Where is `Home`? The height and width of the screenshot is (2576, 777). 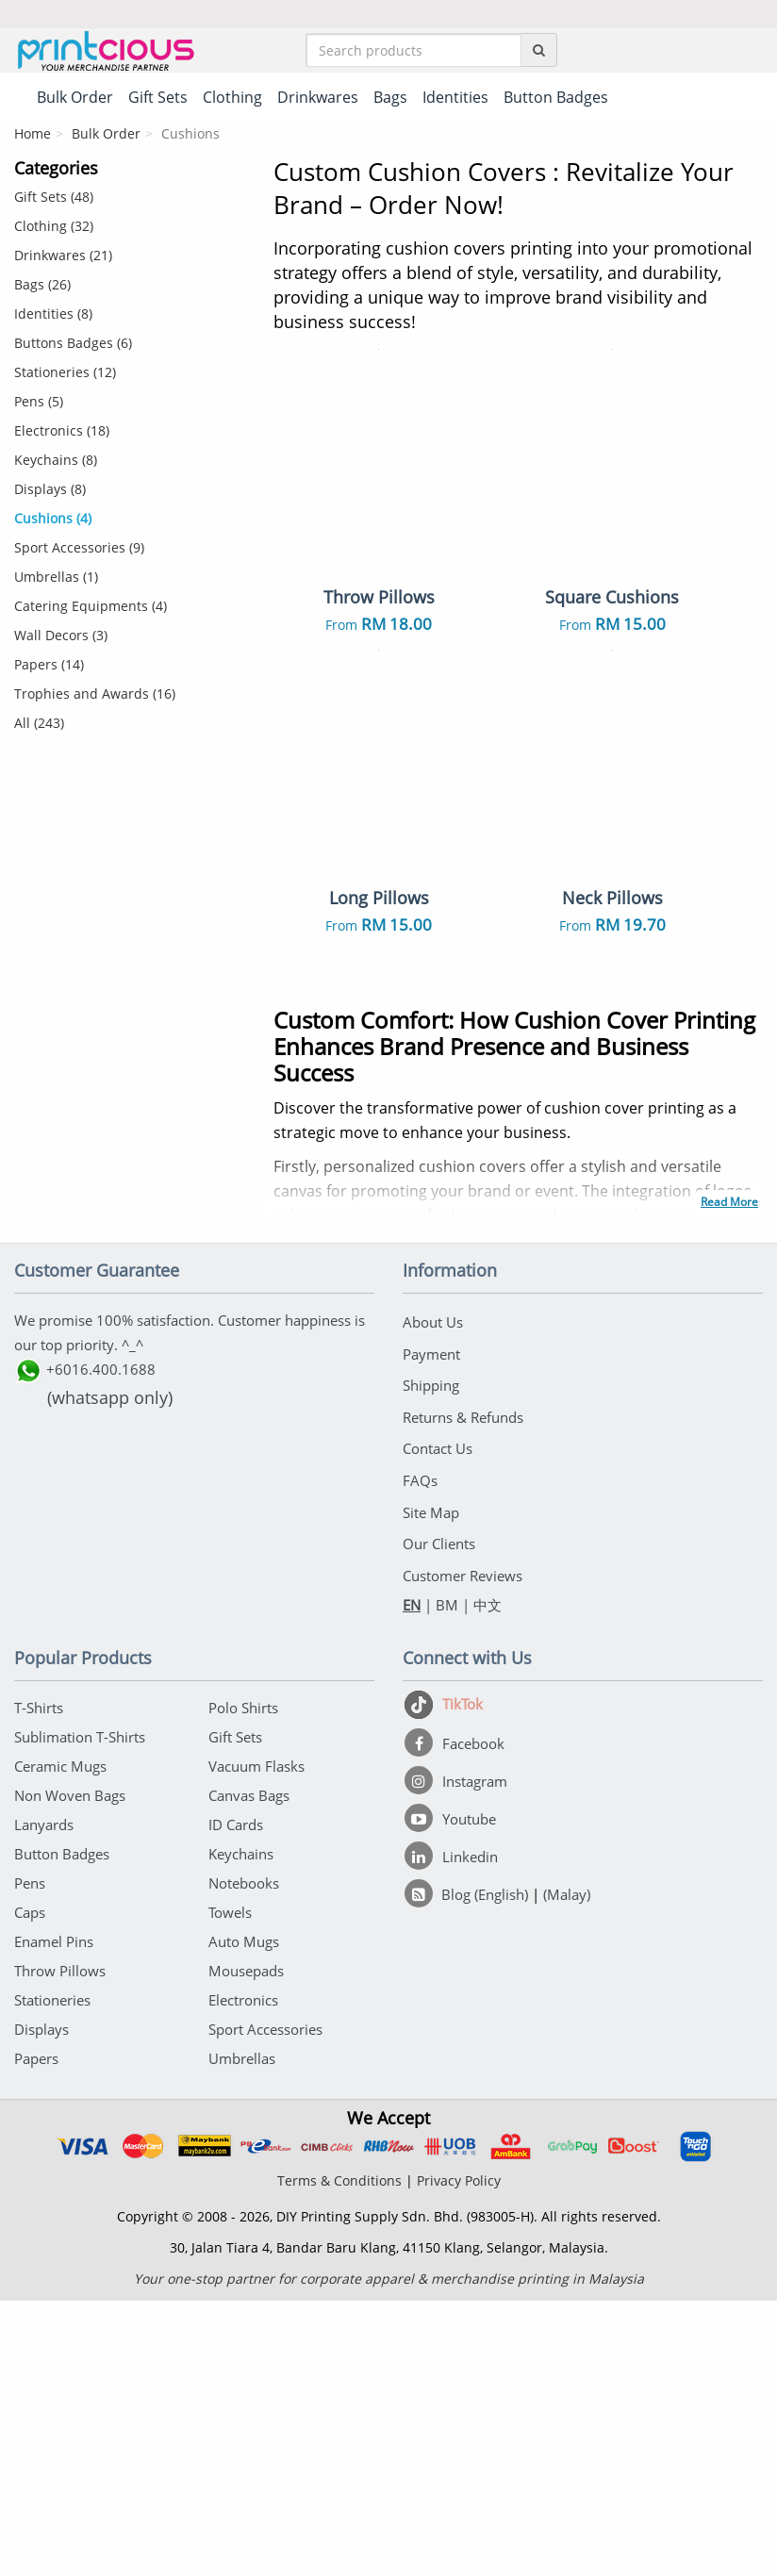
Home is located at coordinates (32, 137).